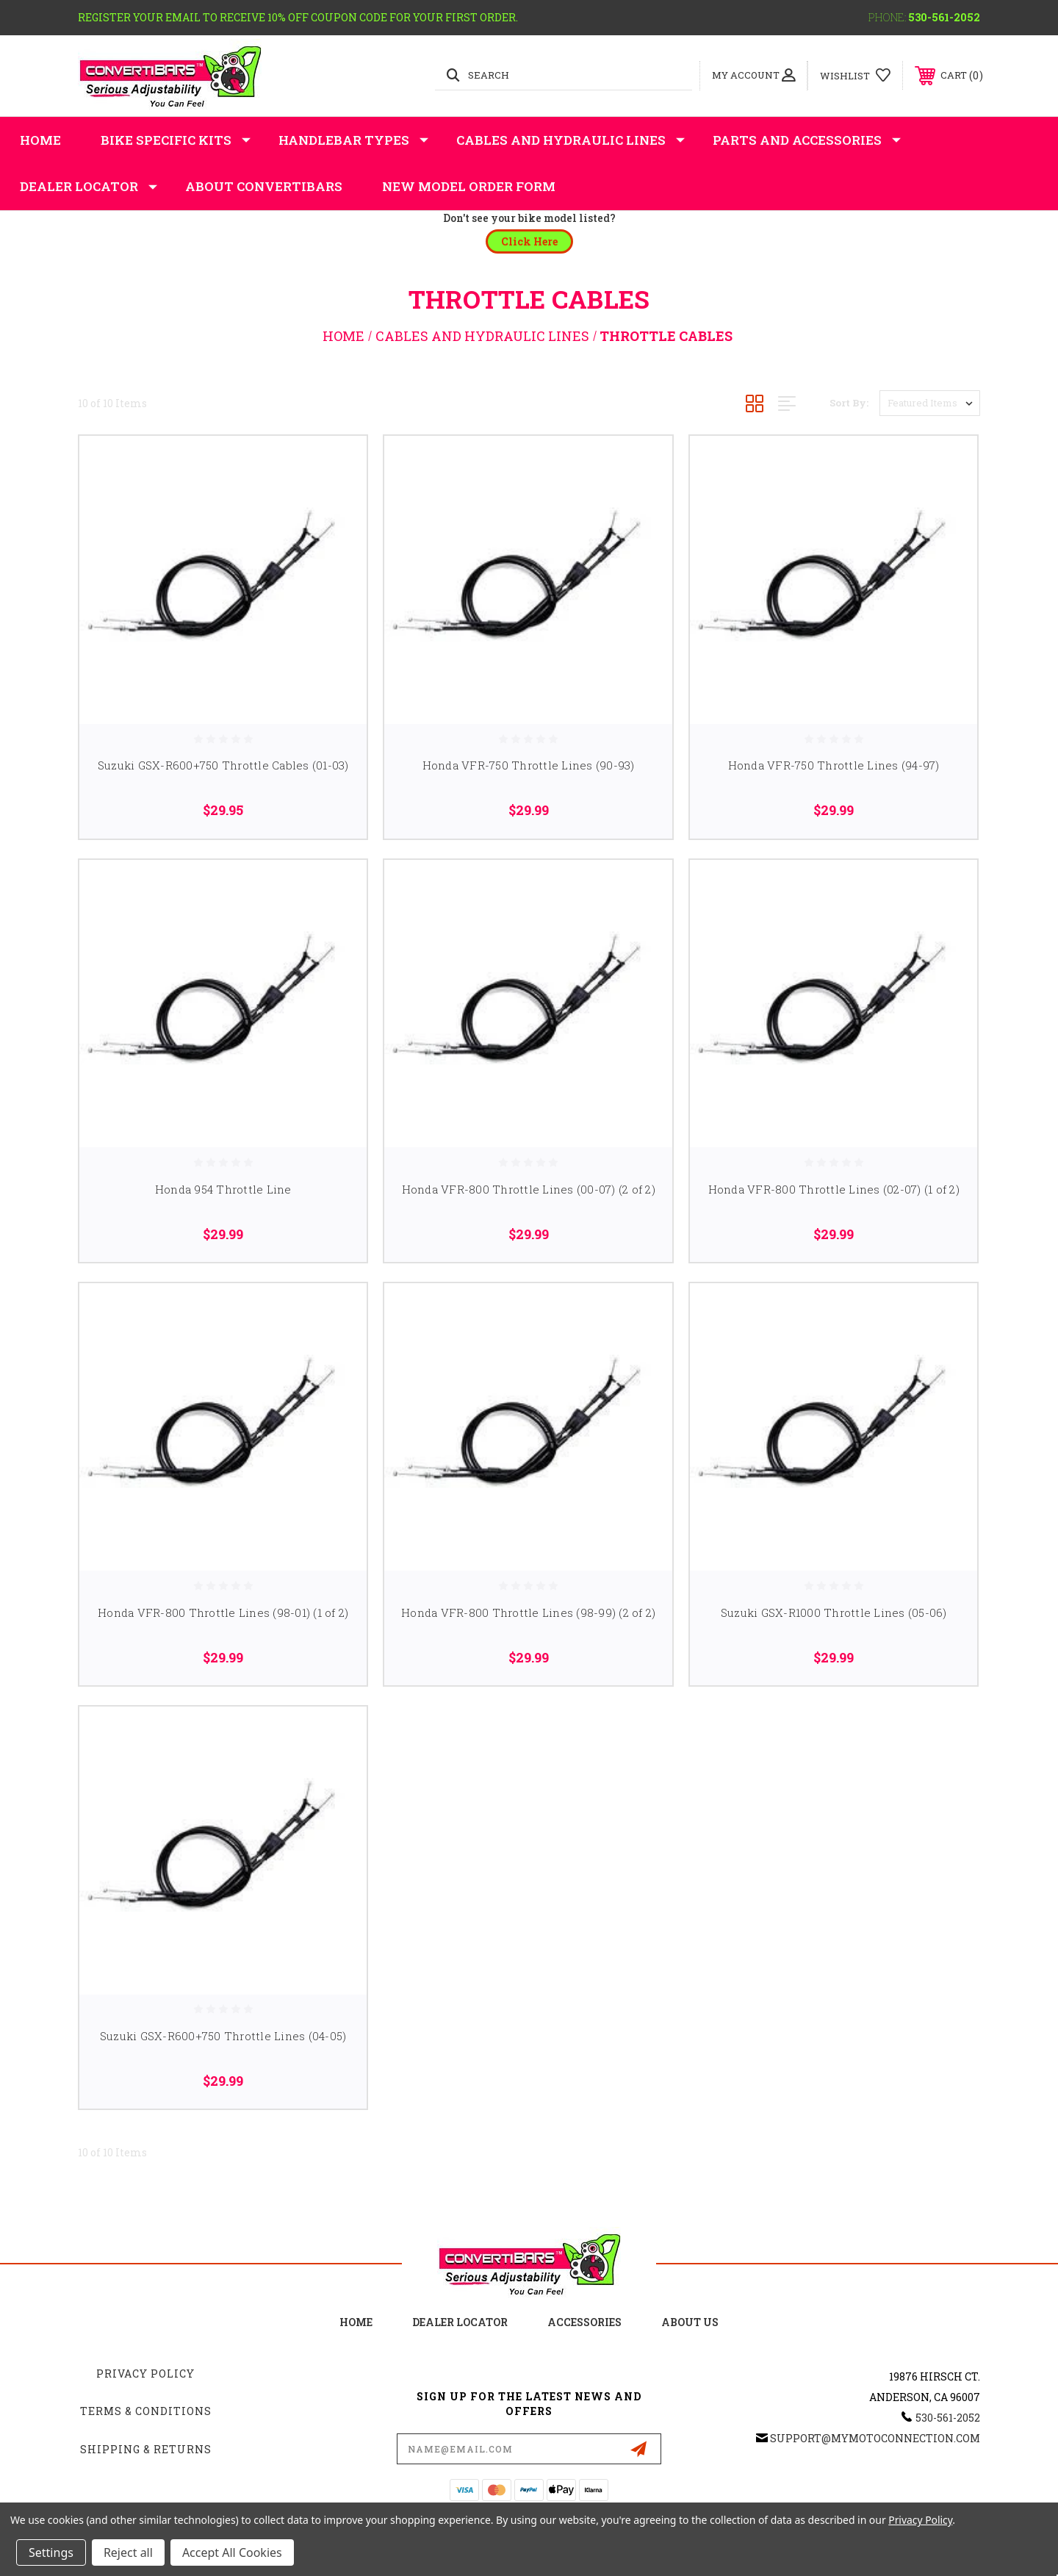 The image size is (1058, 2576). What do you see at coordinates (690, 2322) in the screenshot?
I see `about us` at bounding box center [690, 2322].